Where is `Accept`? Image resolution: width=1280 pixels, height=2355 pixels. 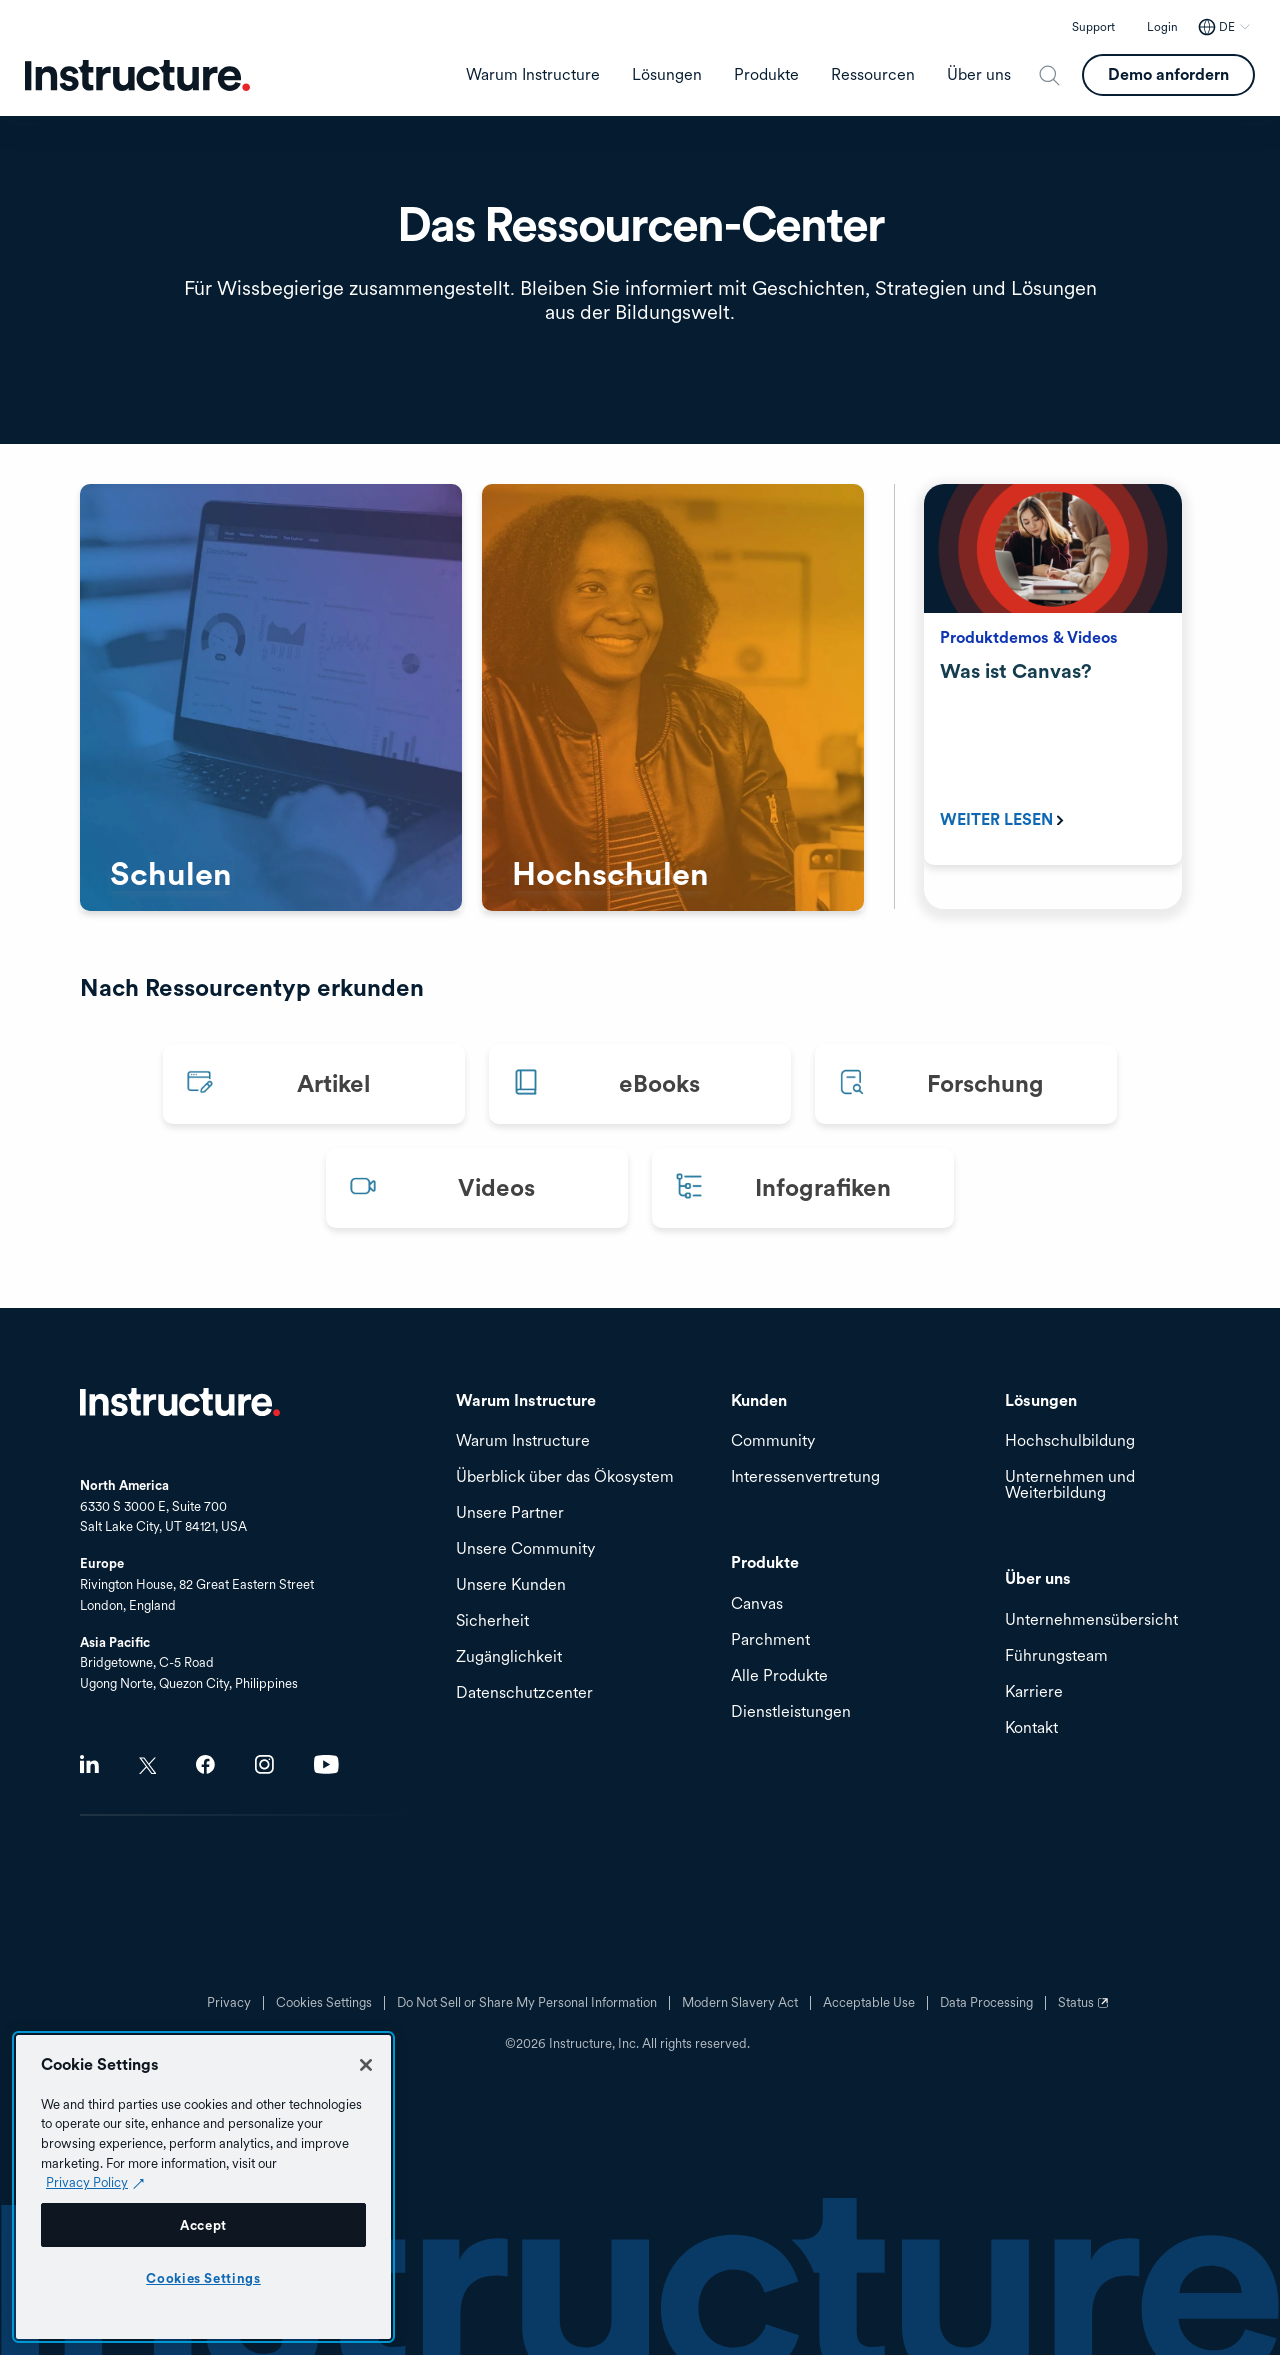 Accept is located at coordinates (203, 2225).